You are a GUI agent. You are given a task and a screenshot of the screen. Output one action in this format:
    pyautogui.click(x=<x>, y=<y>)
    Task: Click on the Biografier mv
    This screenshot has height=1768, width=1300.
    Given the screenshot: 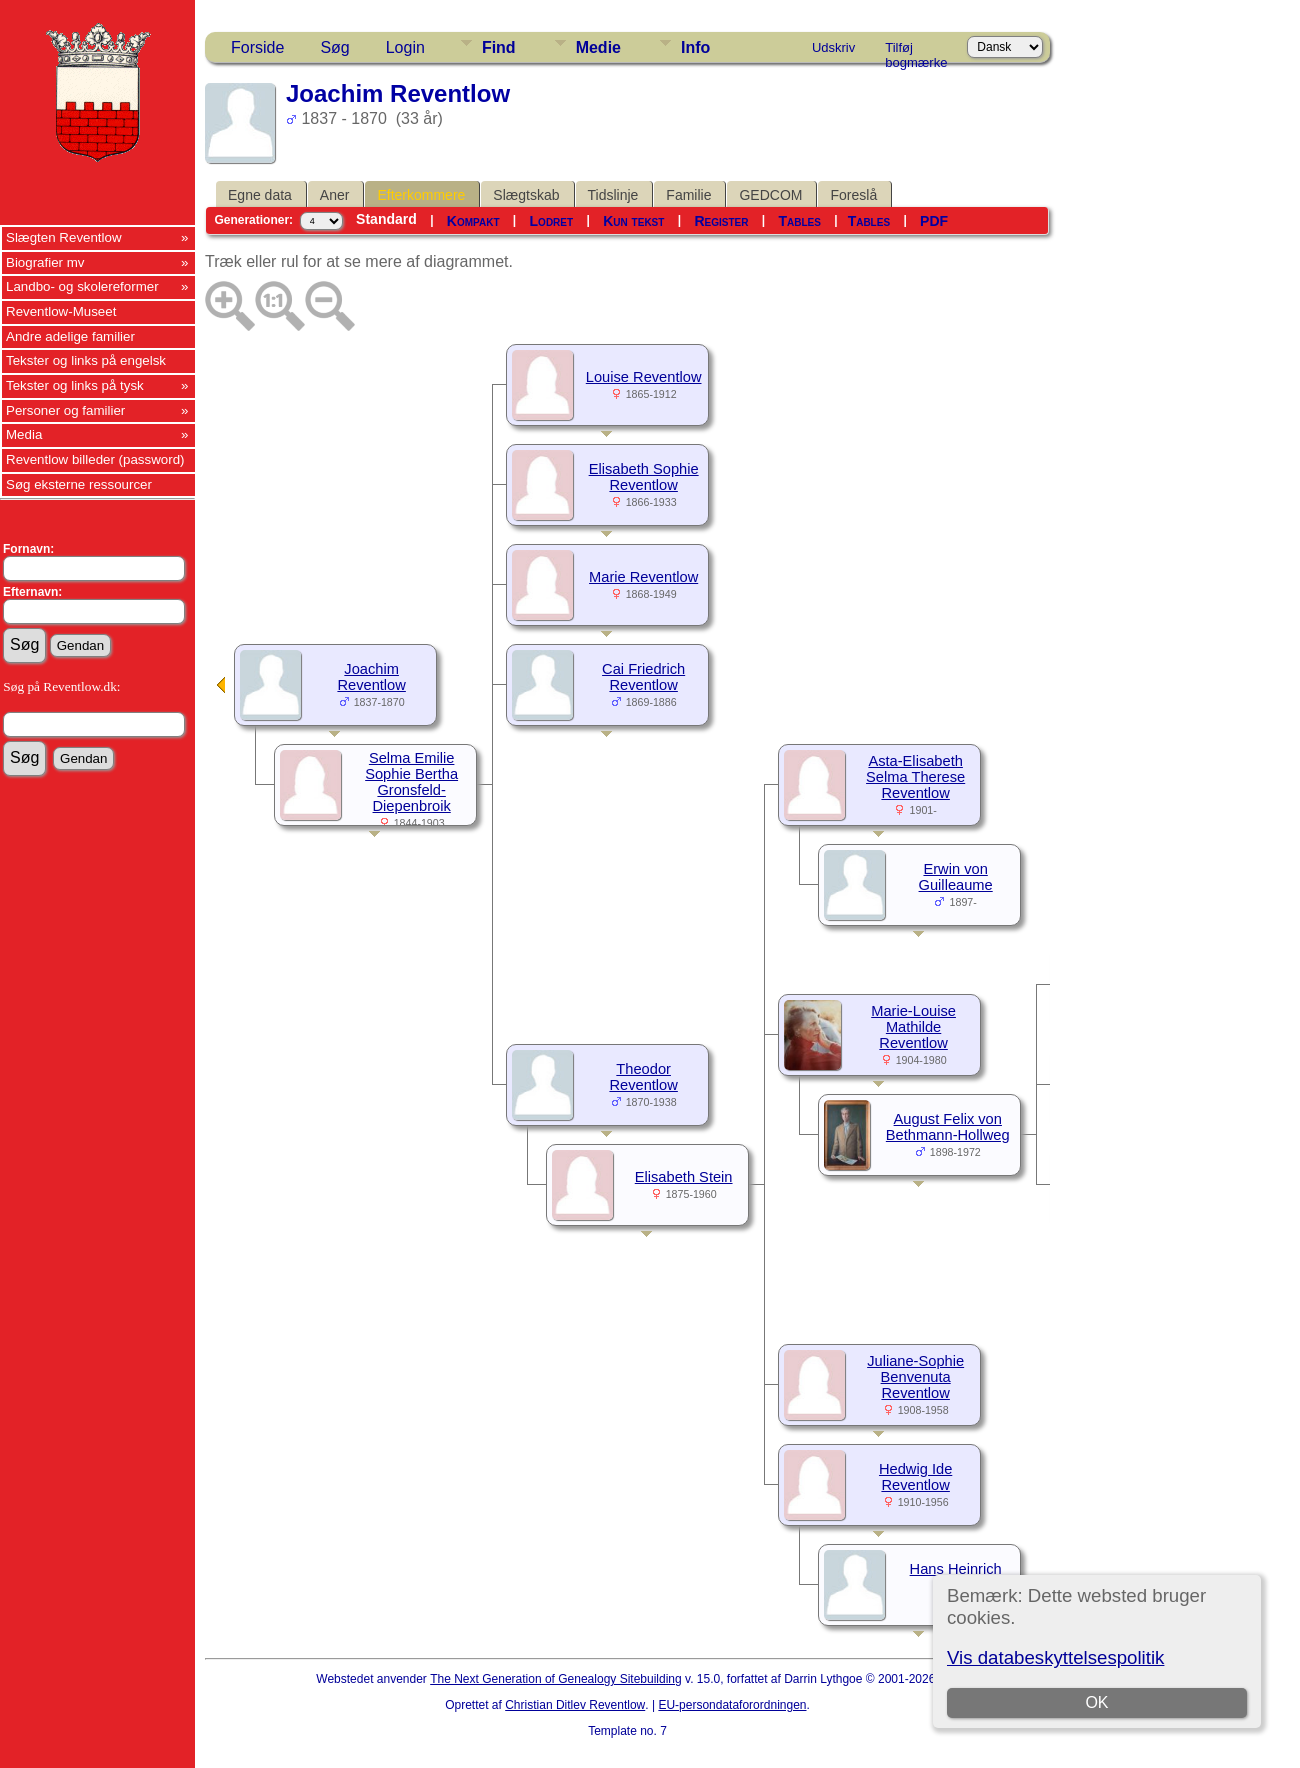 What is the action you would take?
    pyautogui.click(x=45, y=262)
    